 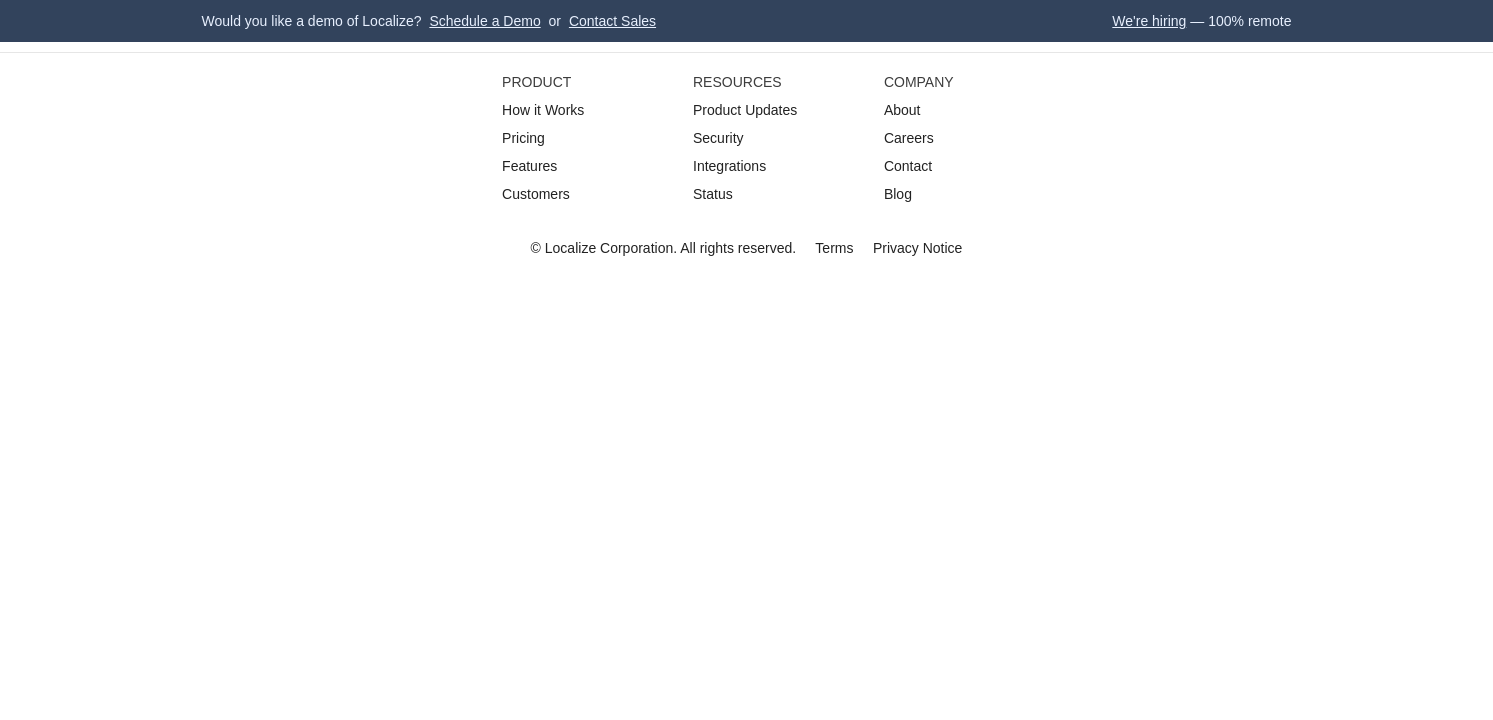 What do you see at coordinates (718, 138) in the screenshot?
I see `Security` at bounding box center [718, 138].